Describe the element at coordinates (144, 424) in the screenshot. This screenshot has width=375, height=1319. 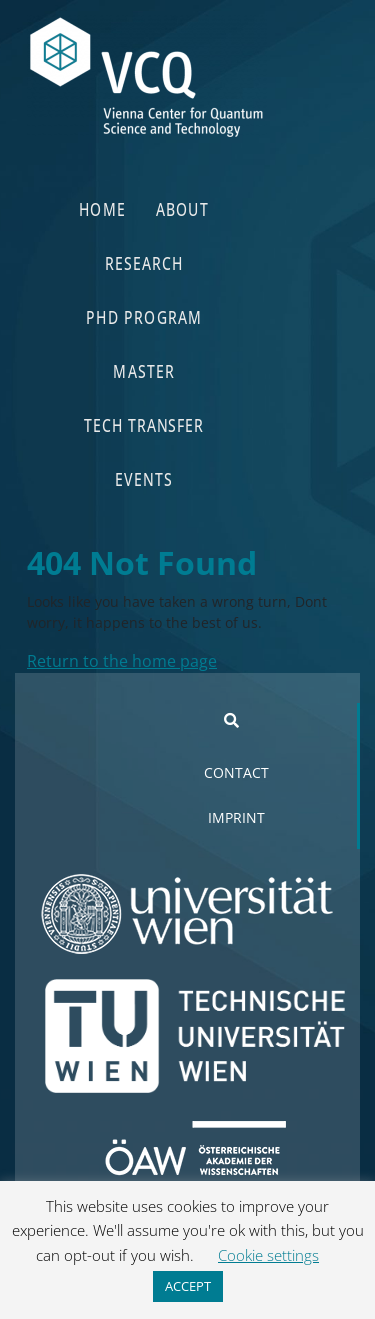
I see `TECH TRANSFER` at that location.